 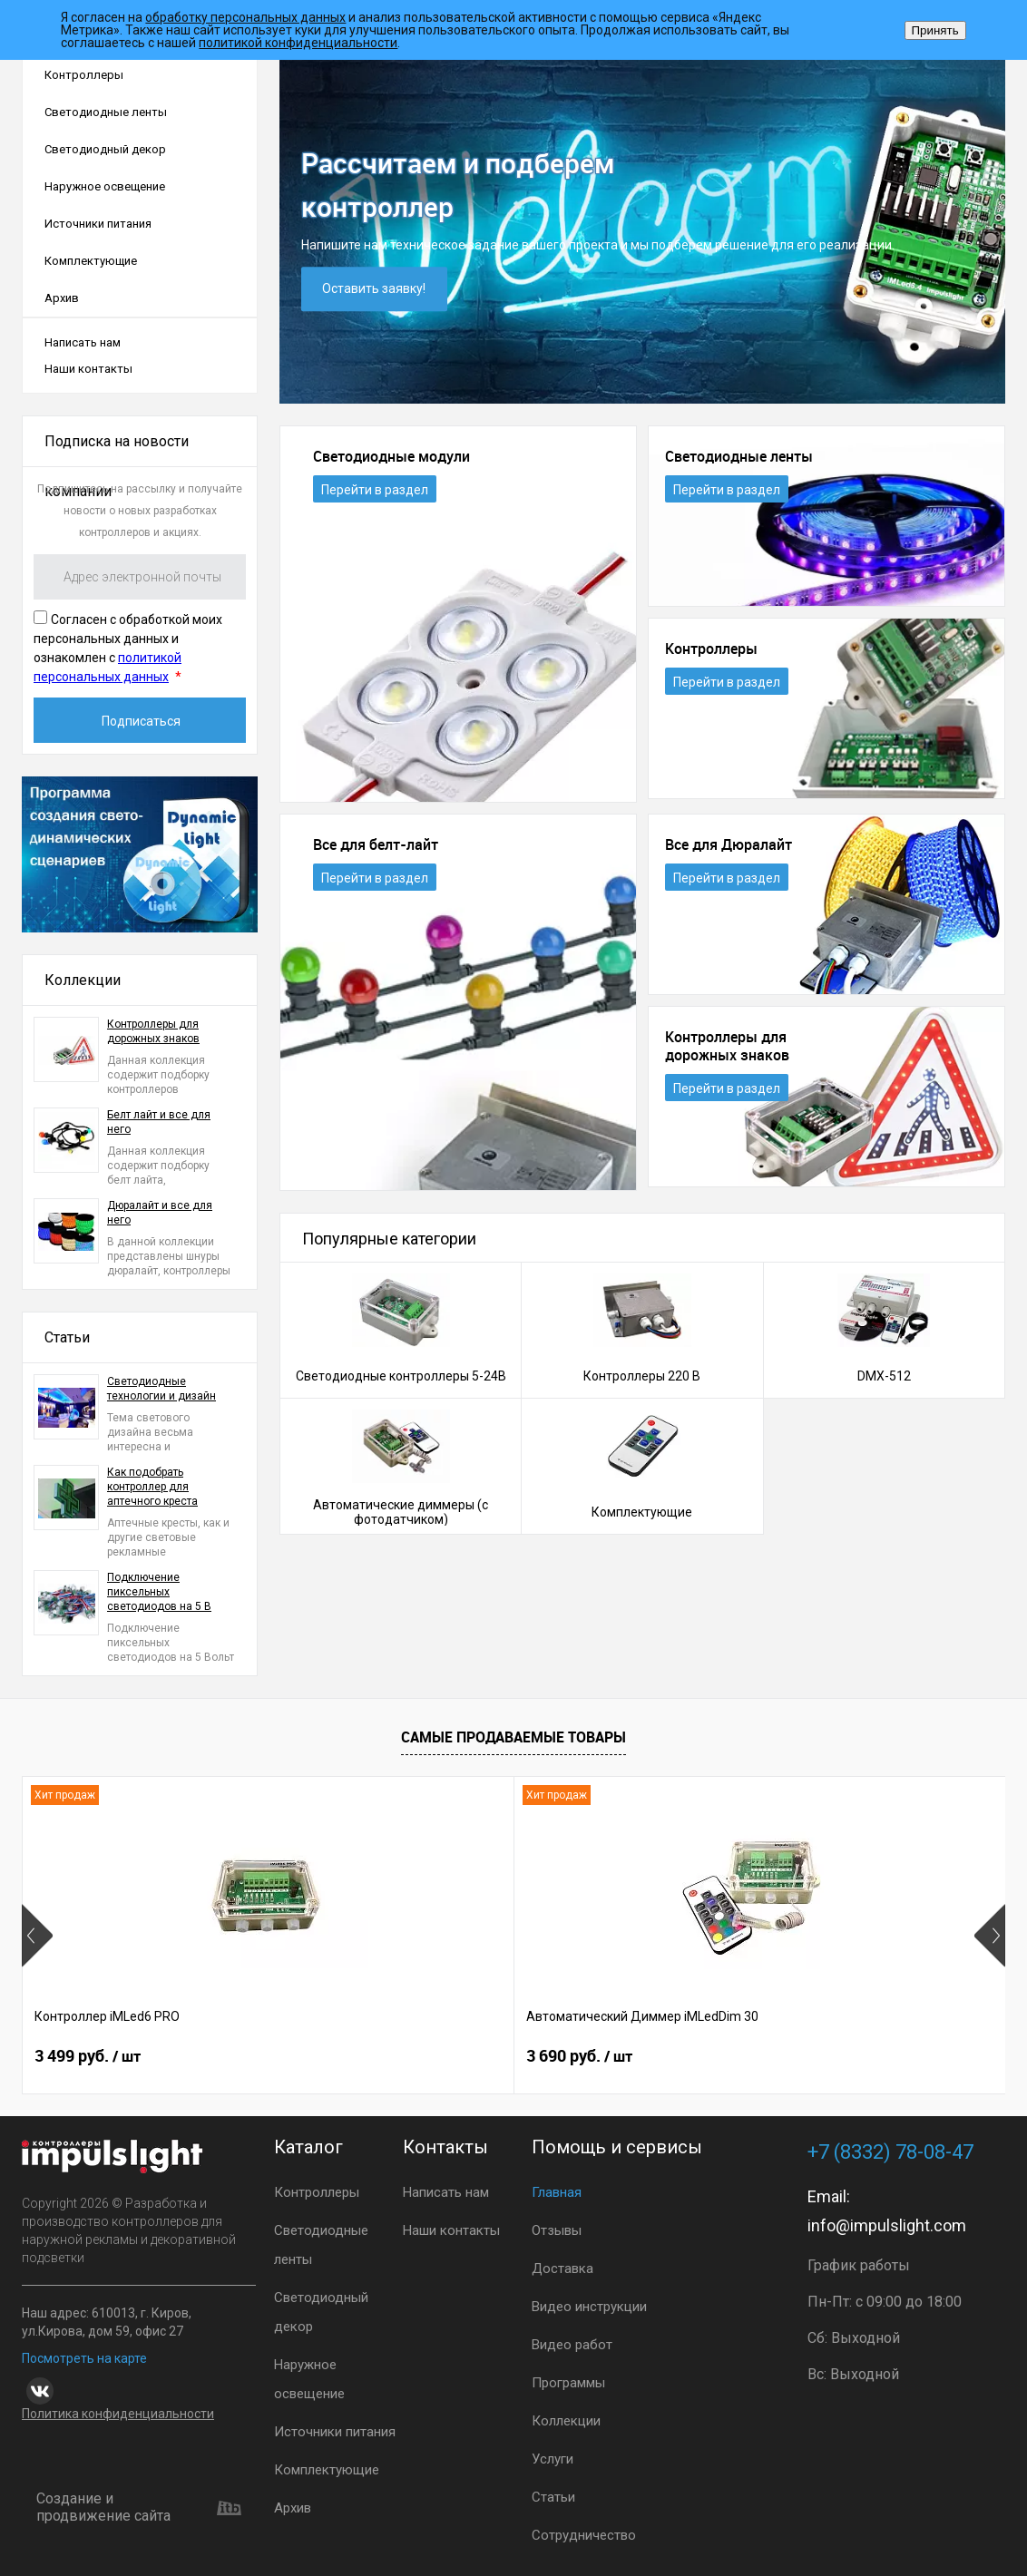 I want to click on Комплектующие, so click(x=90, y=261).